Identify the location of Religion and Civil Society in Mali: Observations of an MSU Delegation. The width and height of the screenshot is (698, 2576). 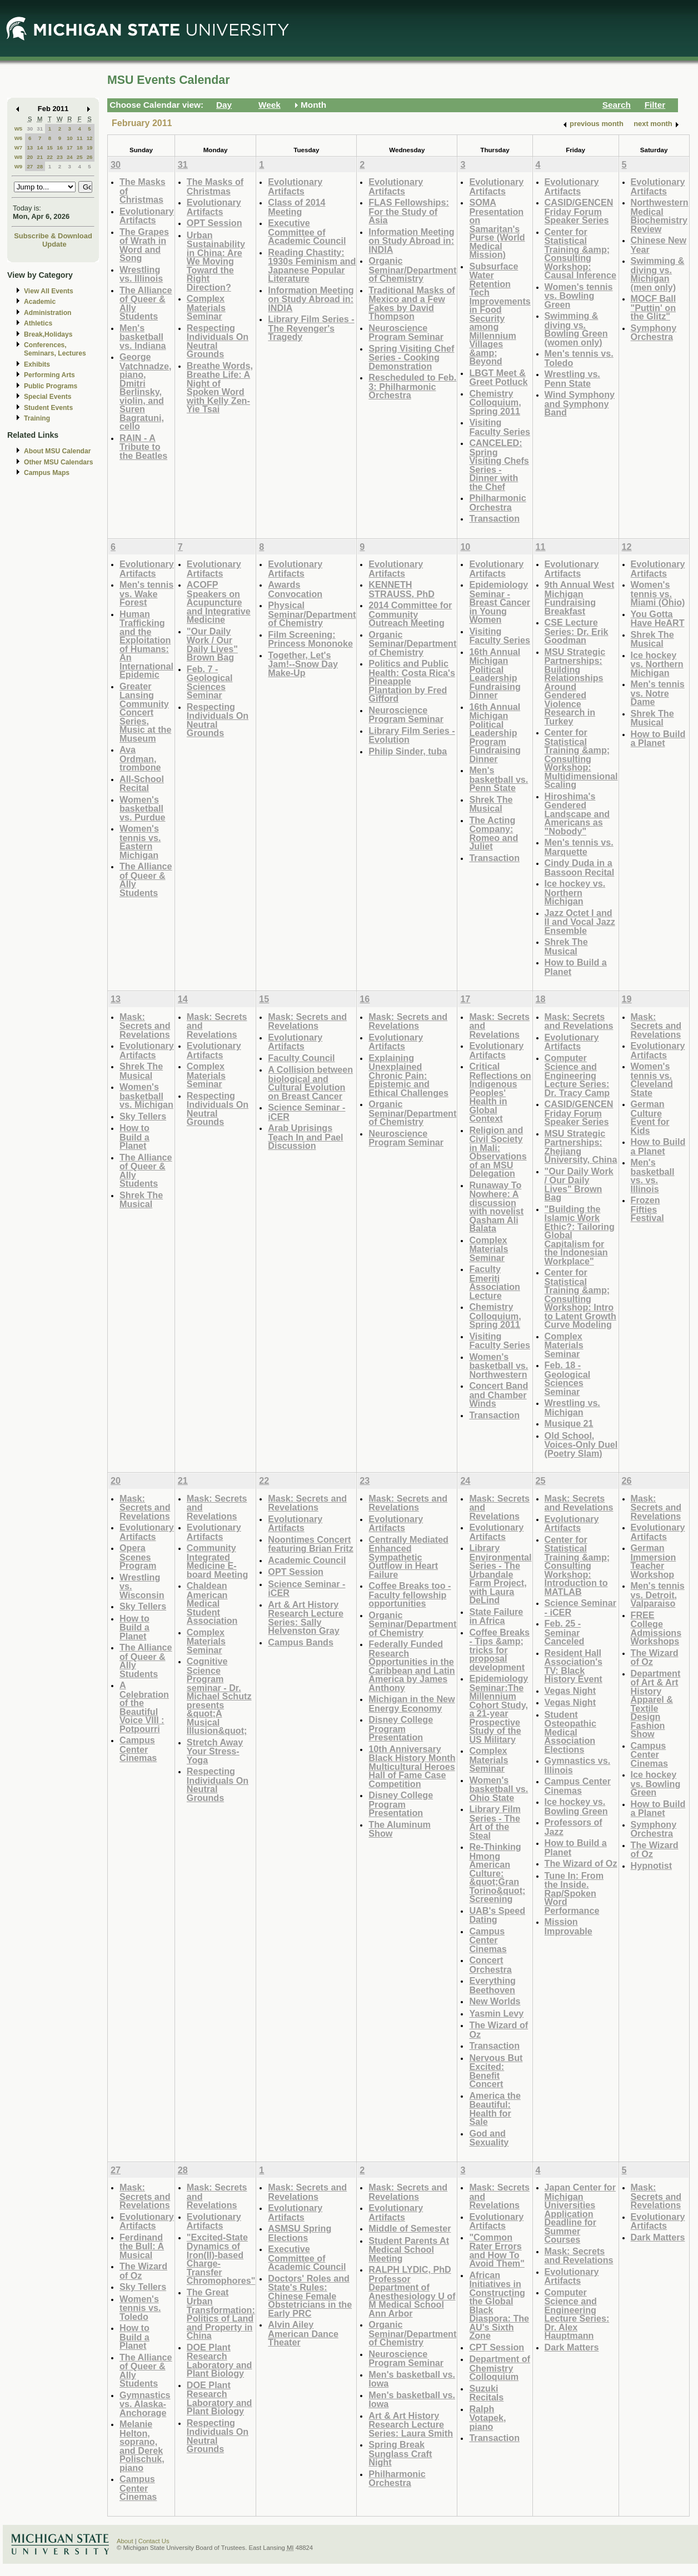
(497, 1152).